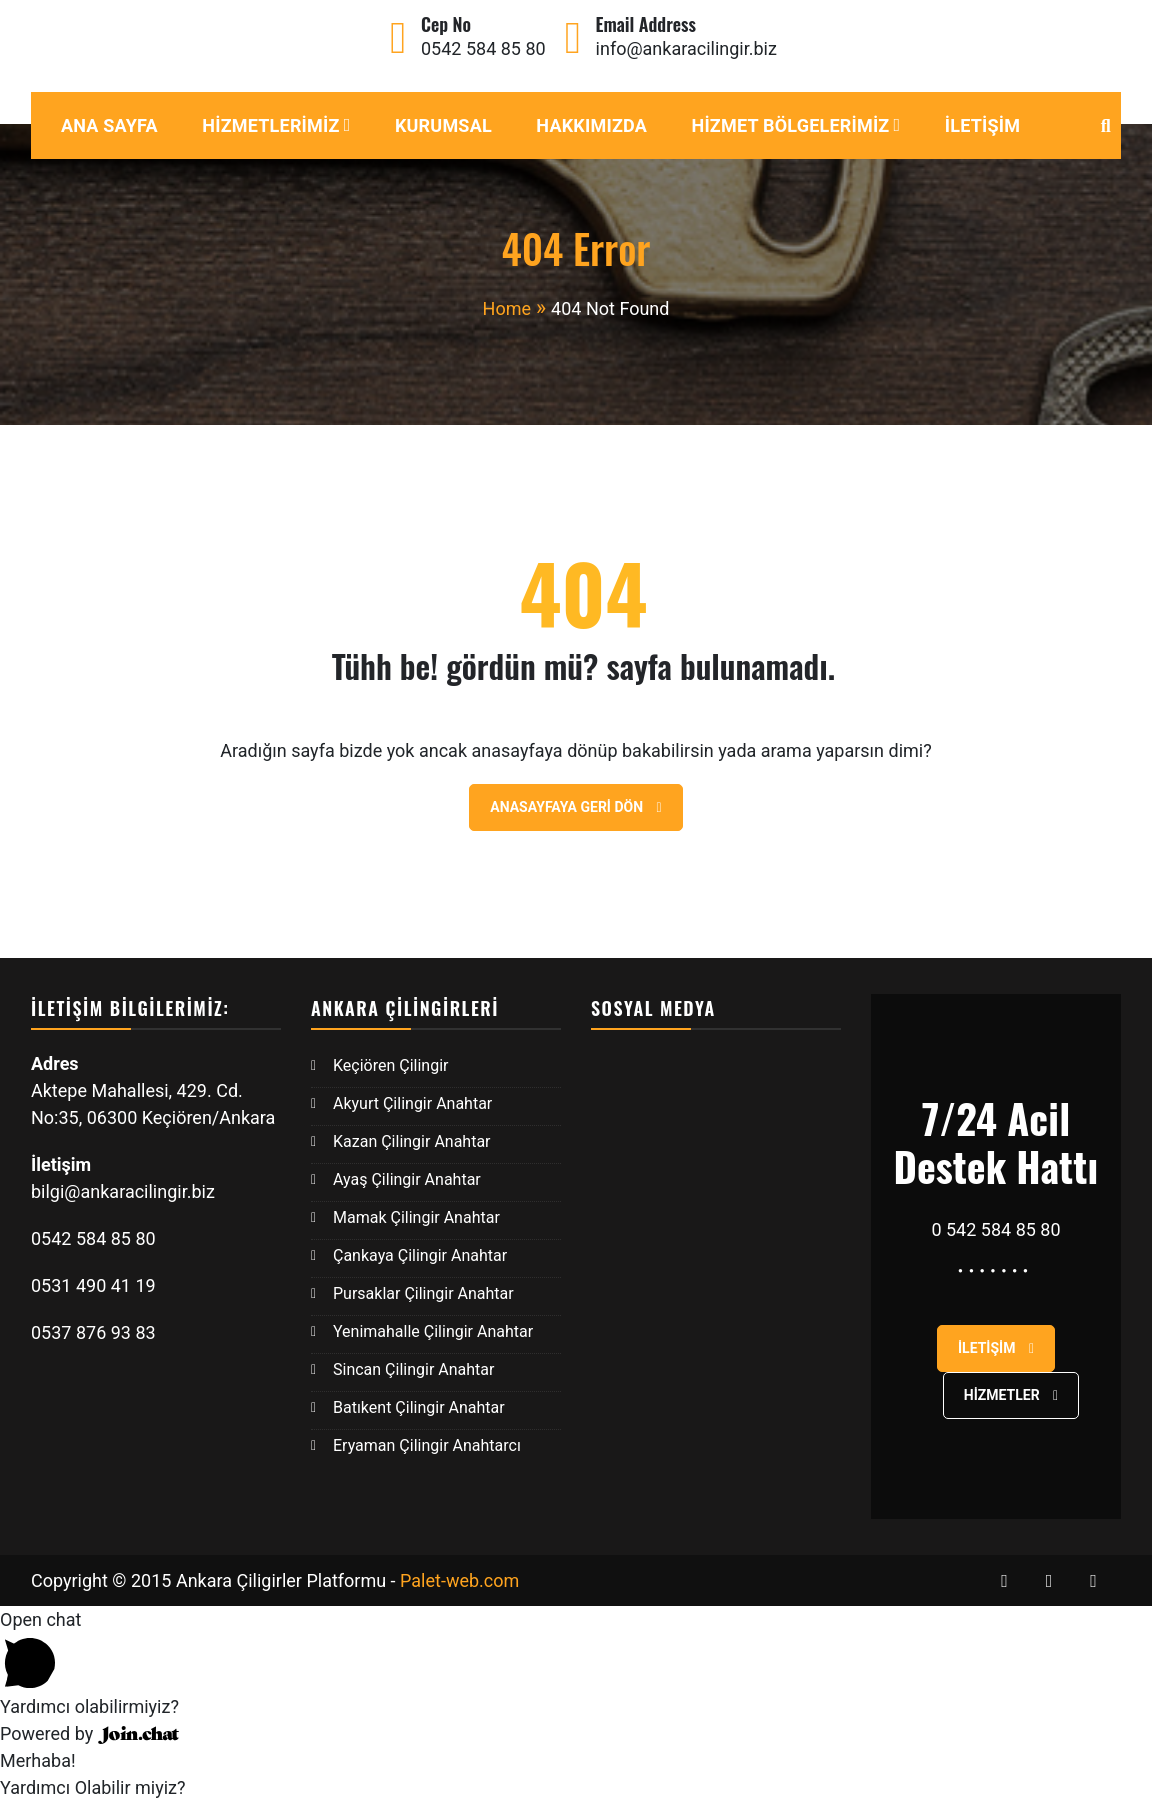 The image size is (1152, 1801). What do you see at coordinates (591, 125) in the screenshot?
I see `Hakkımızda` at bounding box center [591, 125].